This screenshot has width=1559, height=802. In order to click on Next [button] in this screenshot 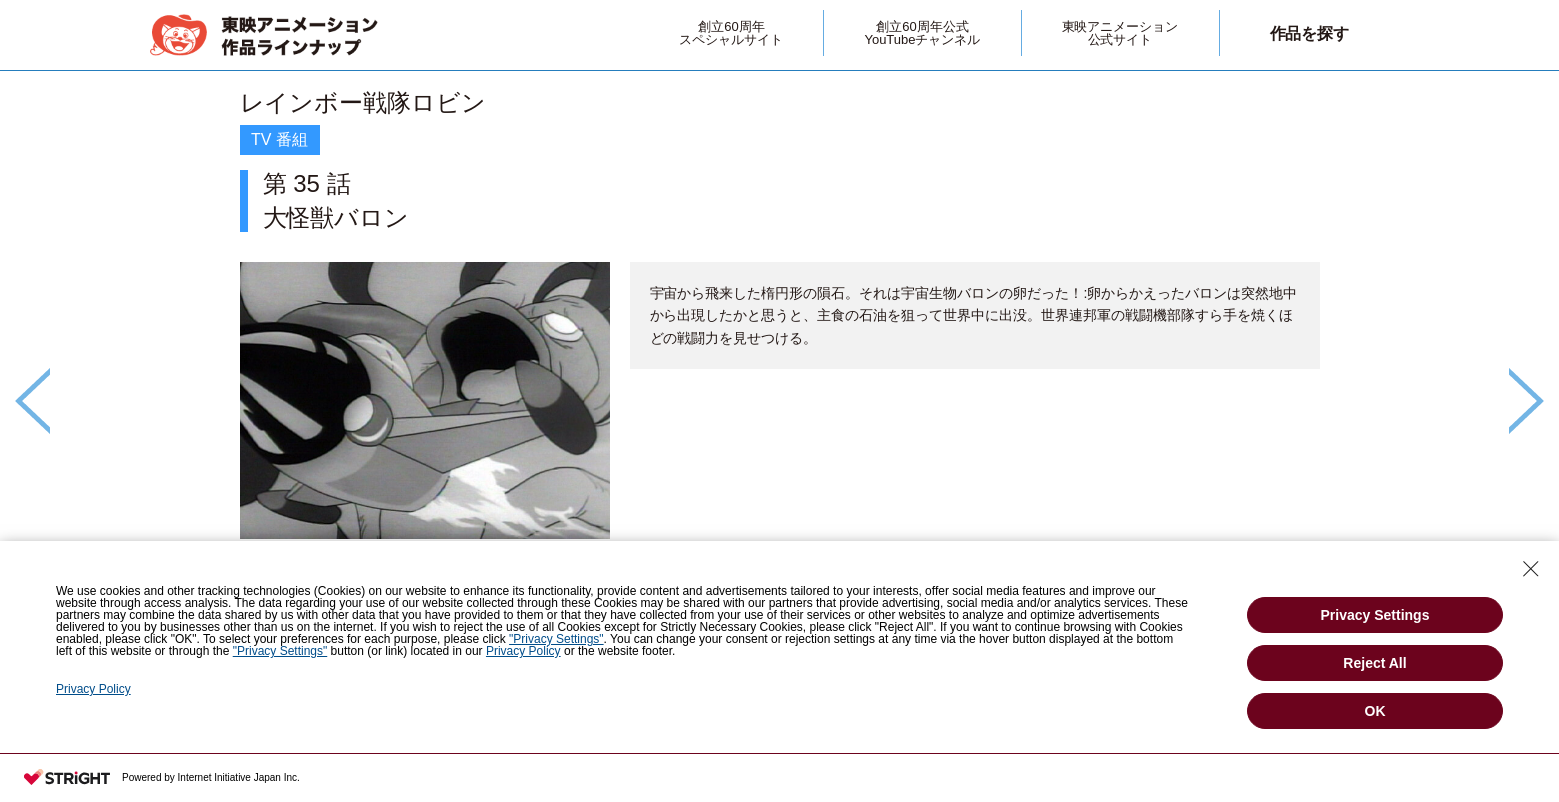, I will do `click(1526, 401)`.